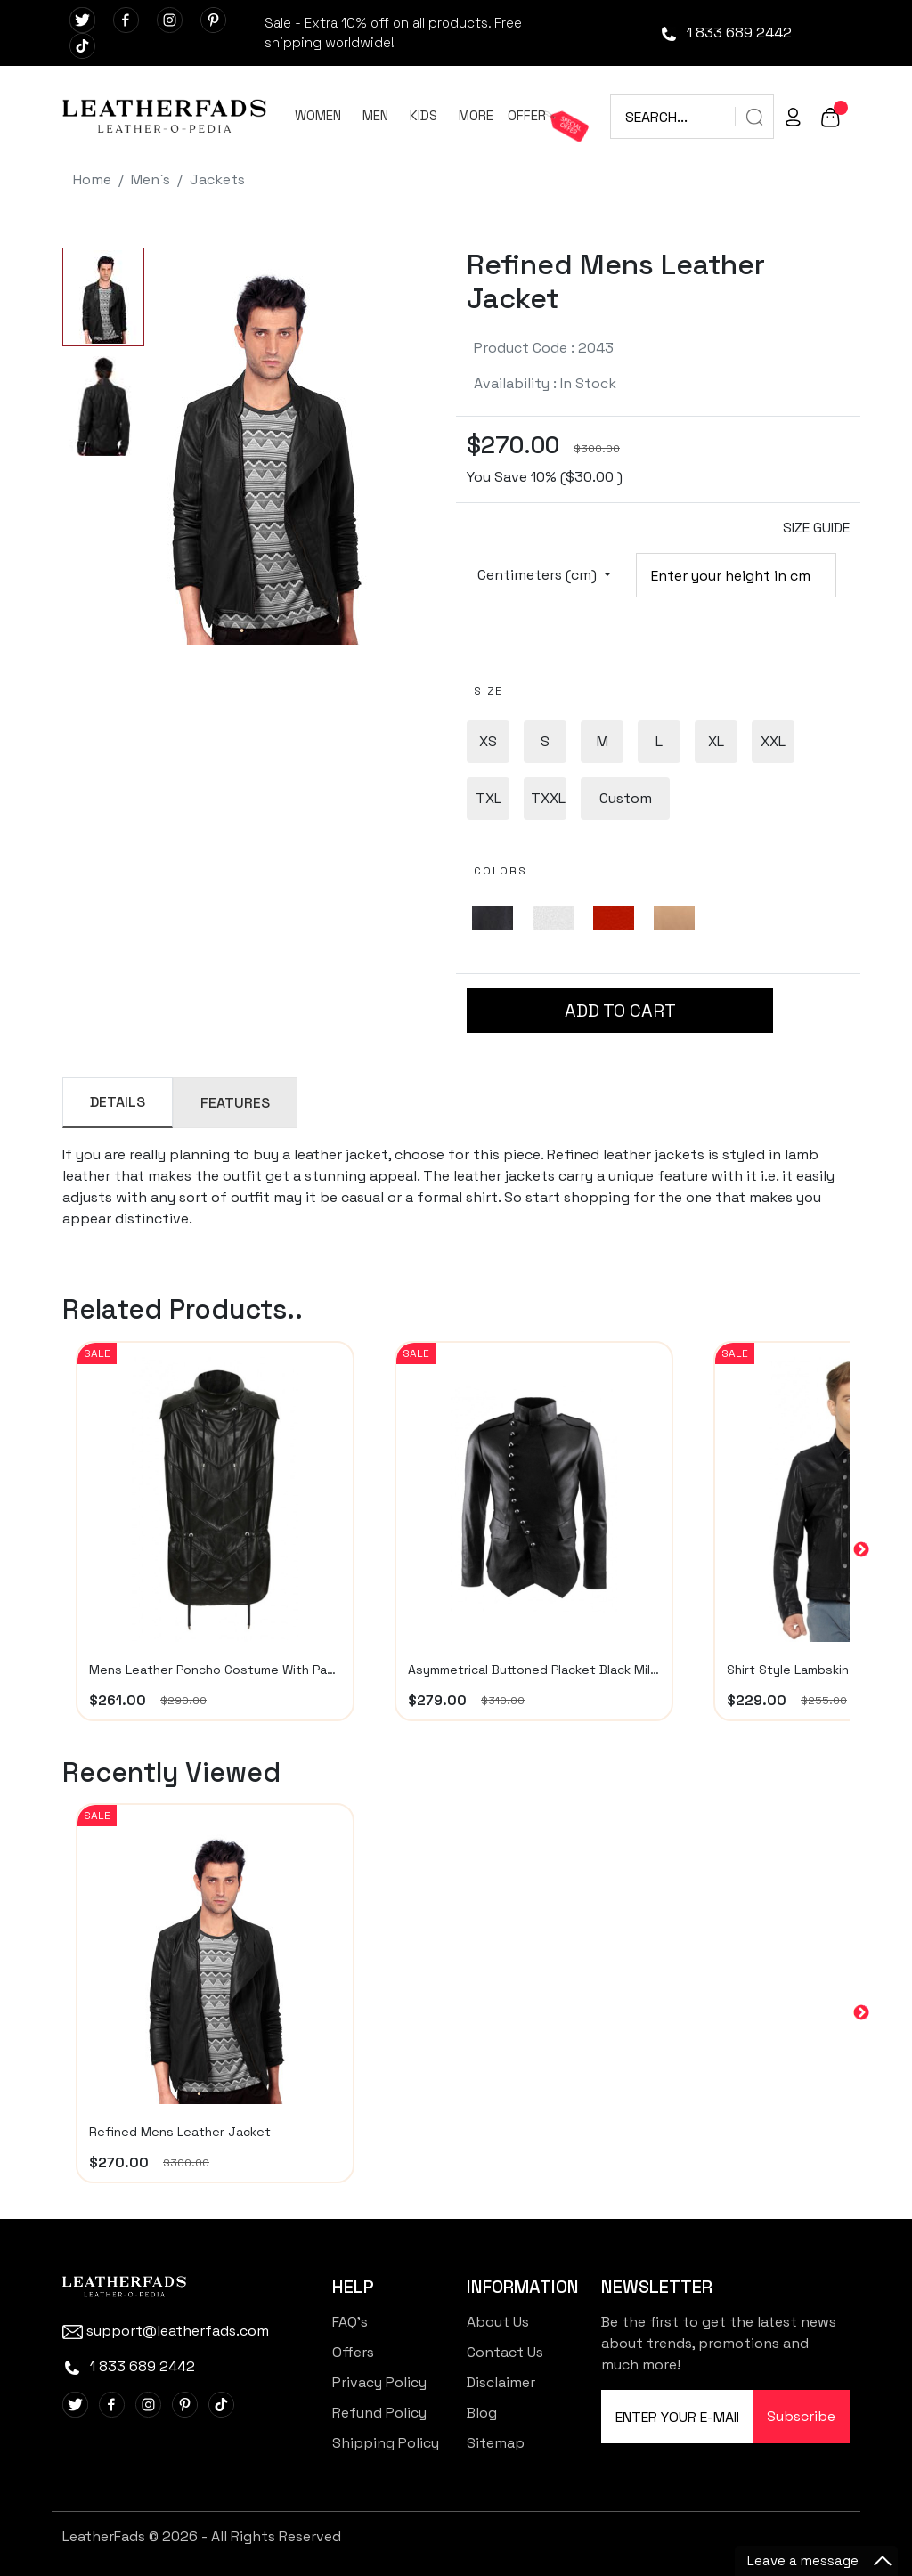  What do you see at coordinates (165, 2330) in the screenshot?
I see `support@leatherfads.com` at bounding box center [165, 2330].